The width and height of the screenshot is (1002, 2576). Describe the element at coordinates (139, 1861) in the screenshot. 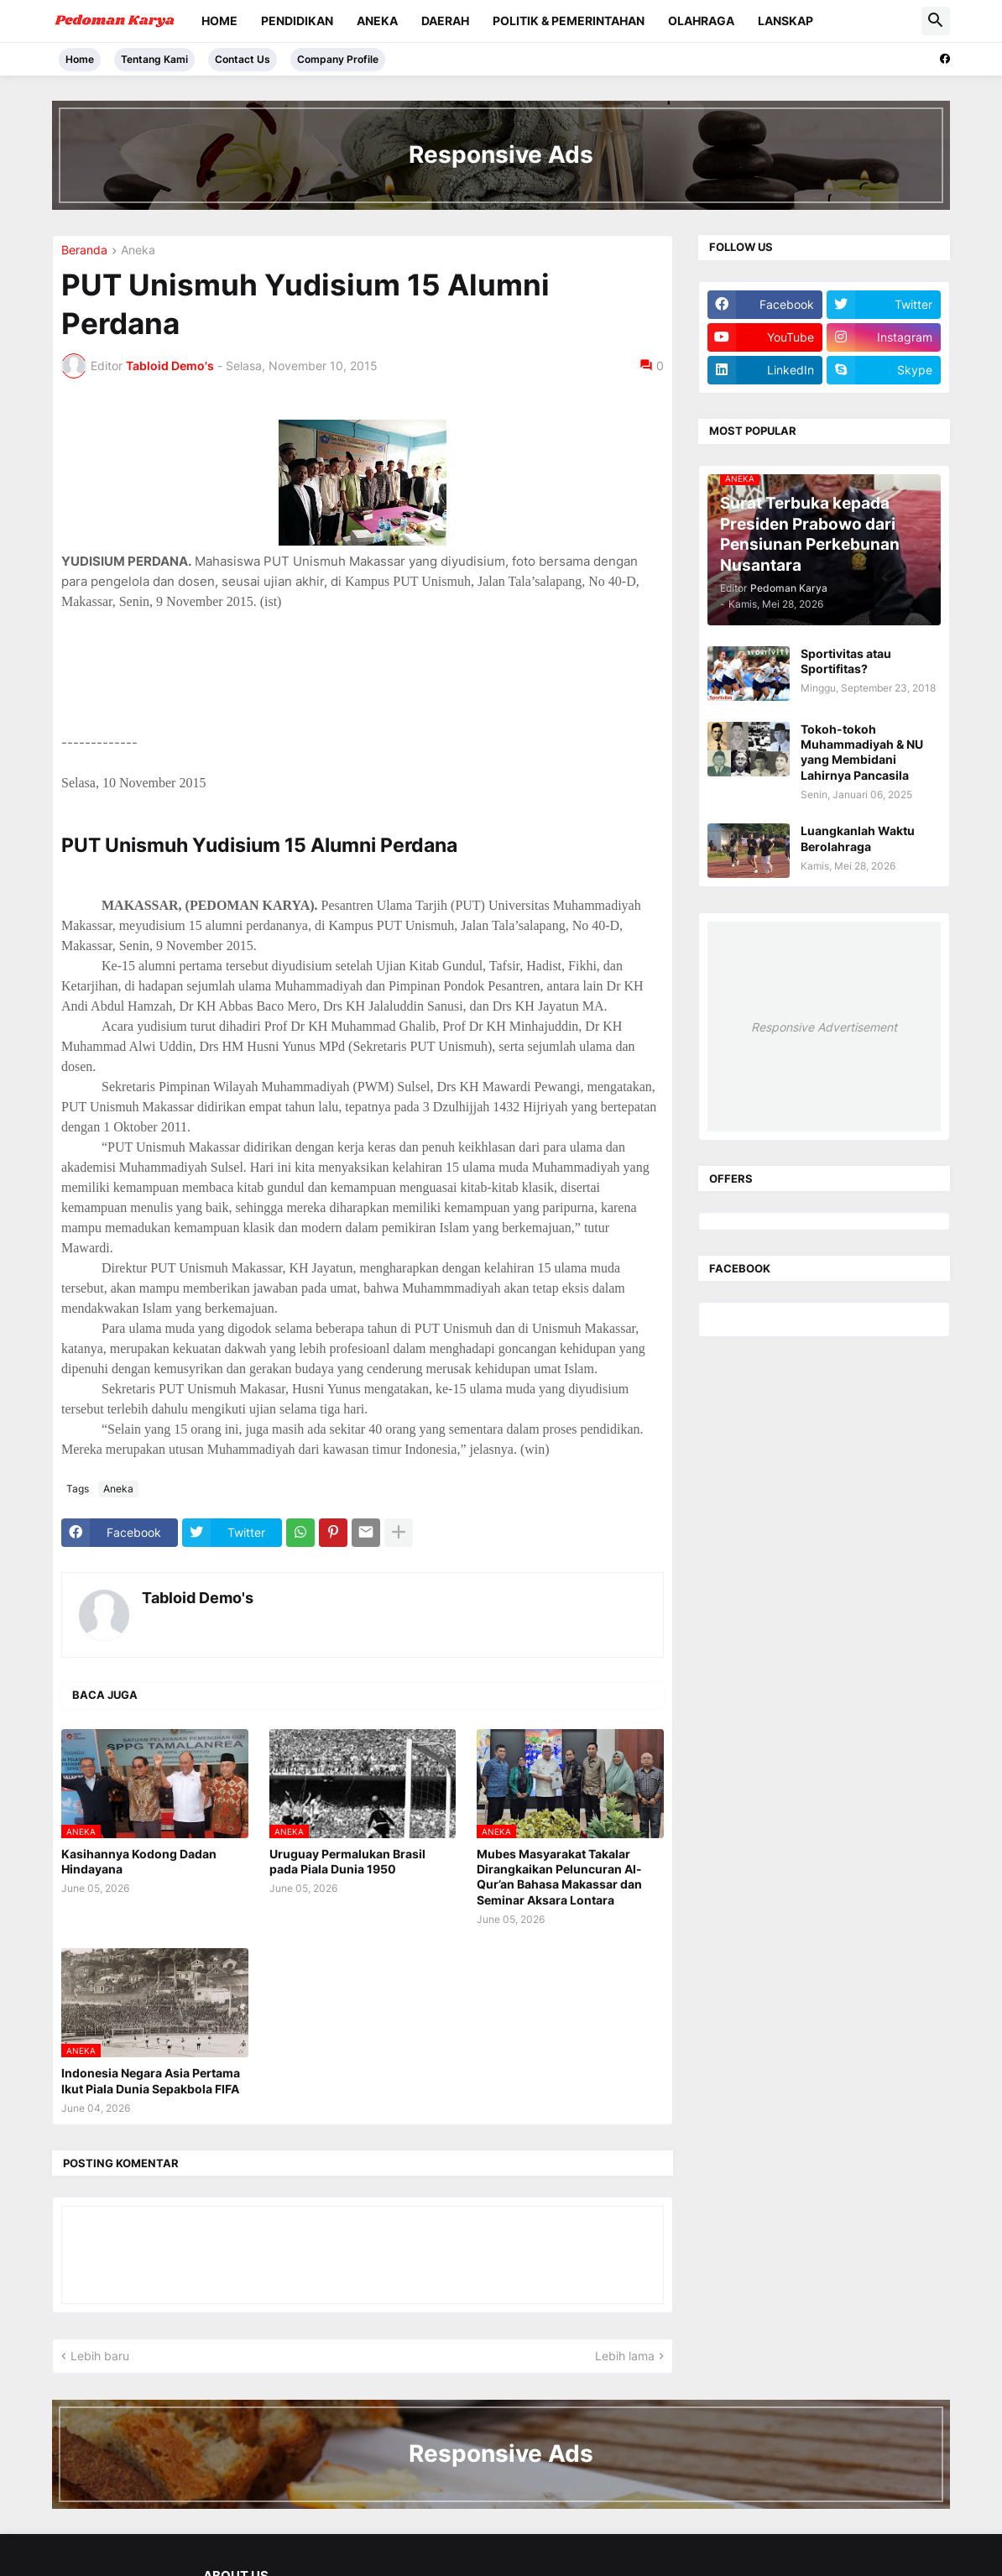

I see `Kasihannya Kodong Dadan Hindayana` at that location.